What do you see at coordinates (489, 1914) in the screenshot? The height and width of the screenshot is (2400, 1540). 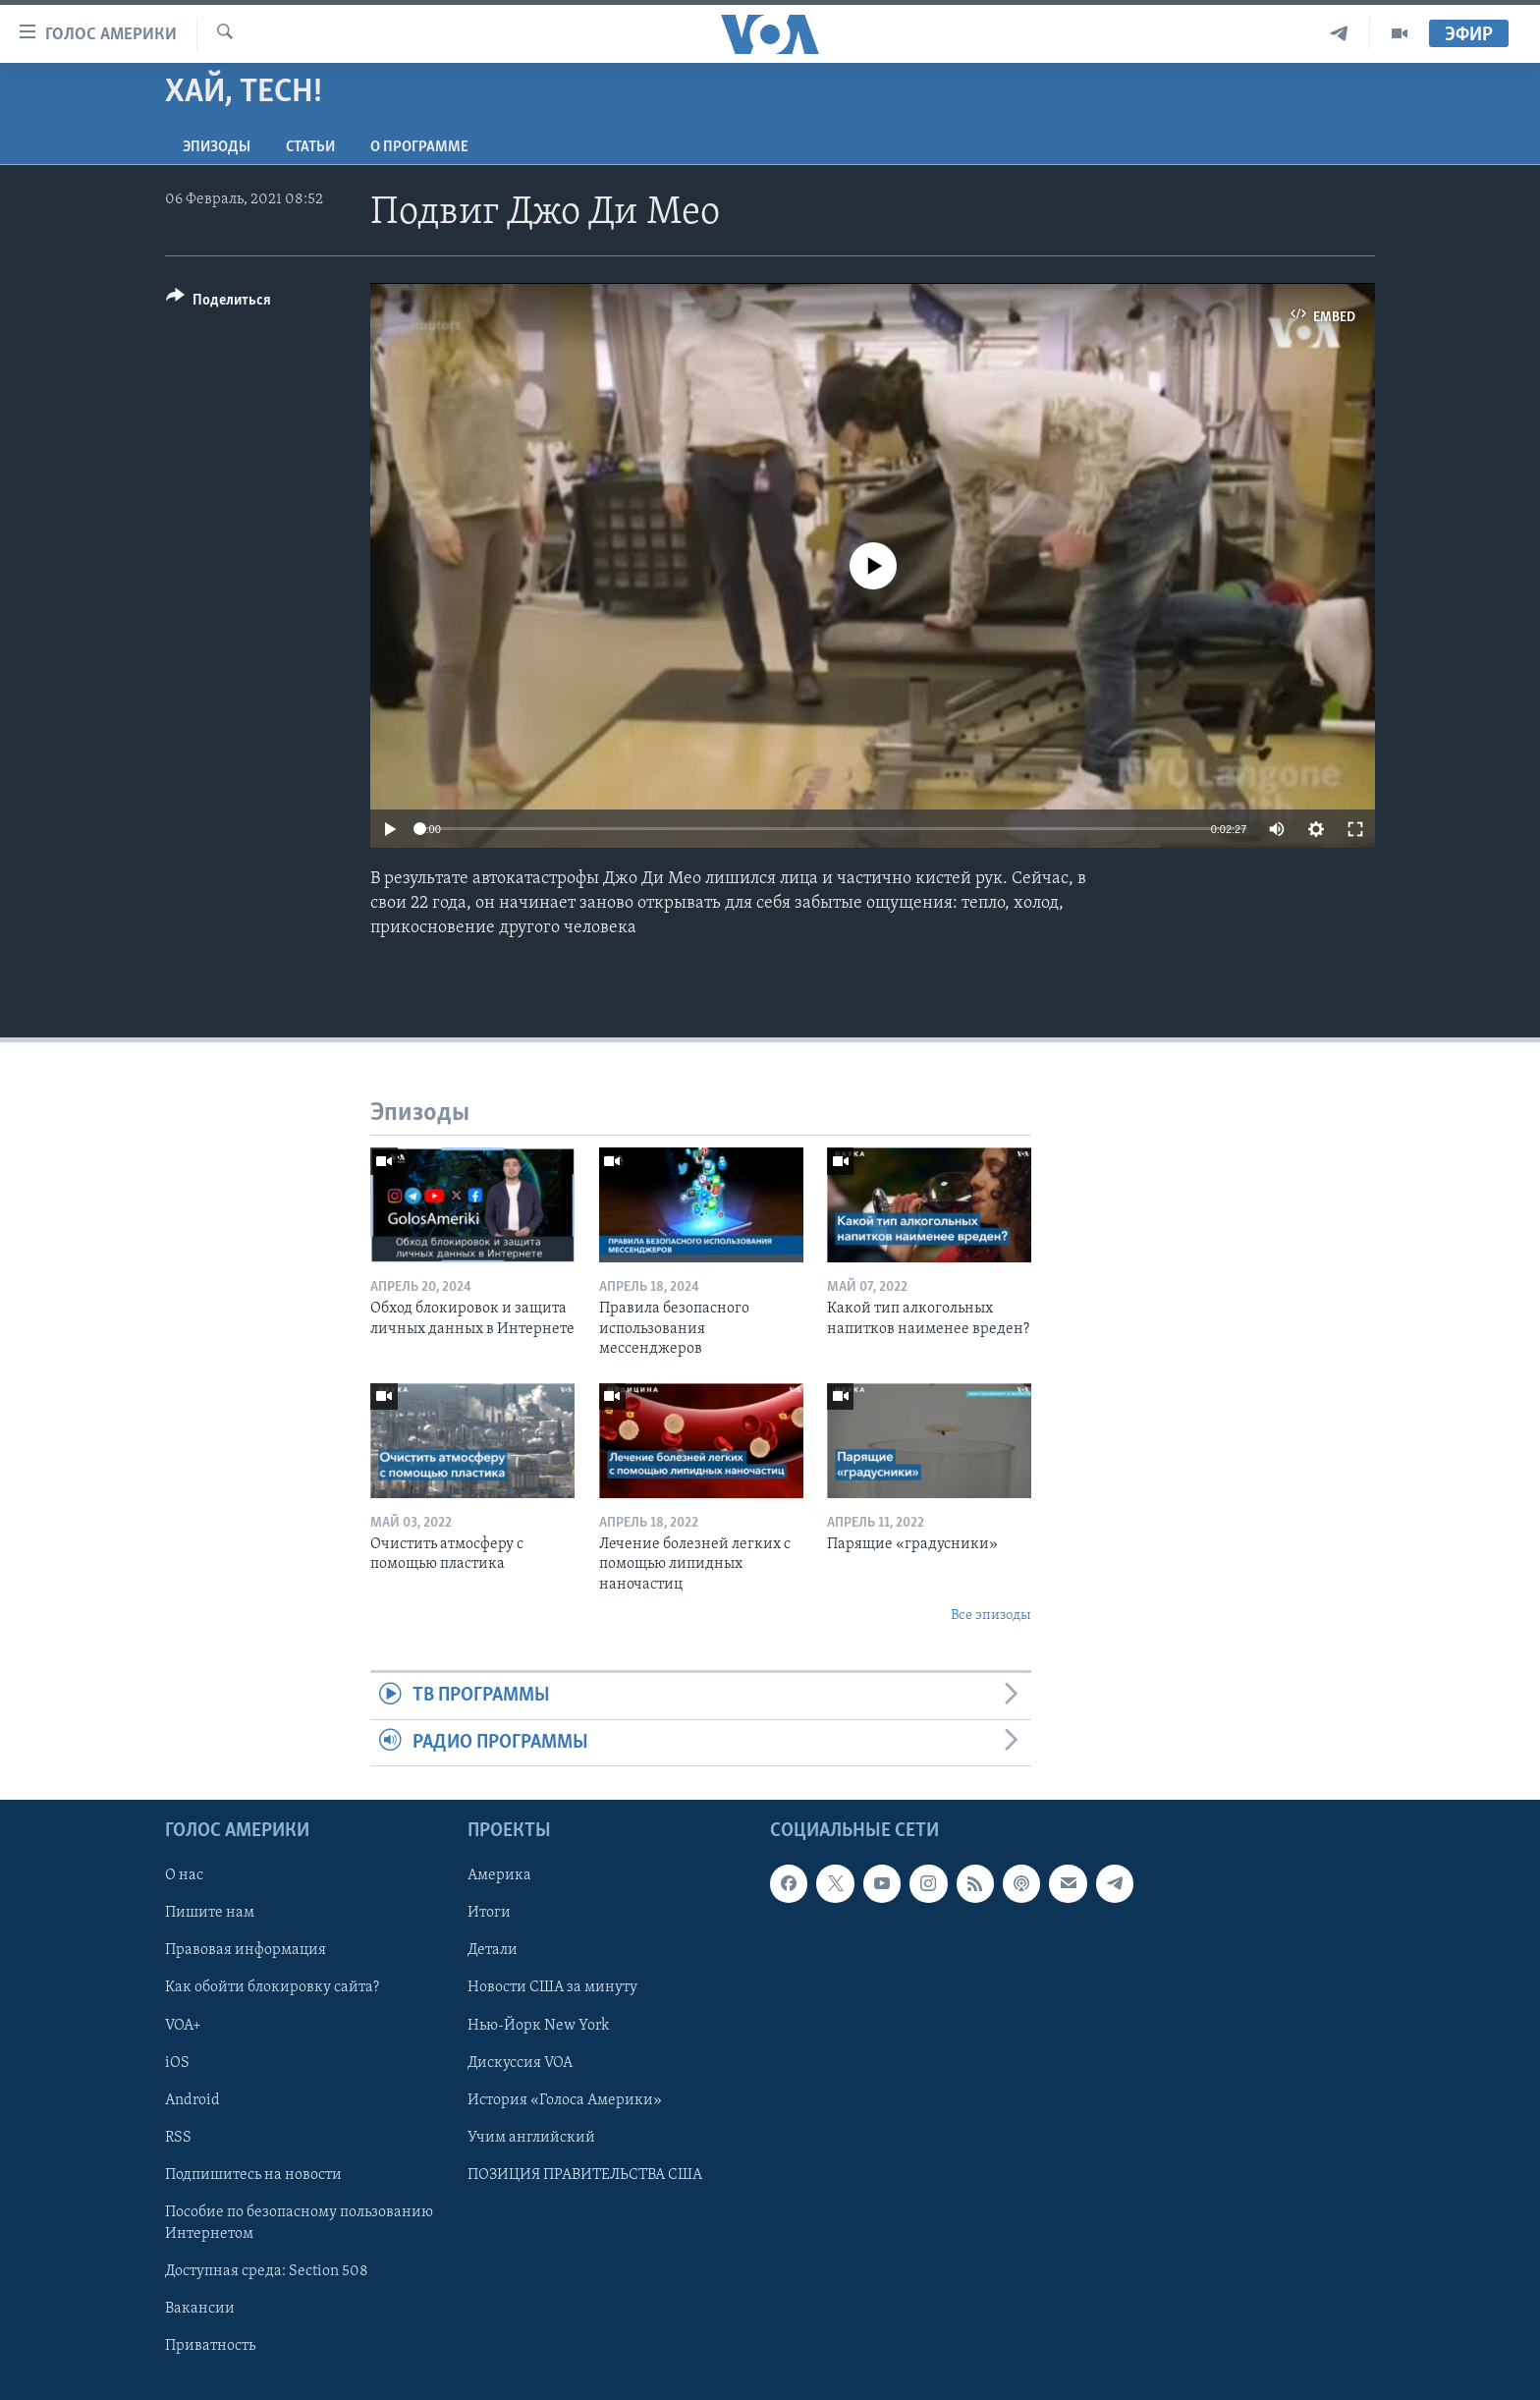 I see `Итоги` at bounding box center [489, 1914].